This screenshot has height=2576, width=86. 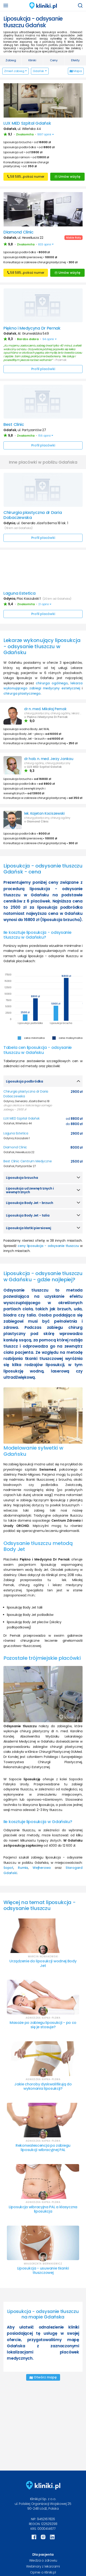 What do you see at coordinates (32, 515) in the screenshot?
I see `Chirurgia plastyczna dr Daria Dobaczewska` at bounding box center [32, 515].